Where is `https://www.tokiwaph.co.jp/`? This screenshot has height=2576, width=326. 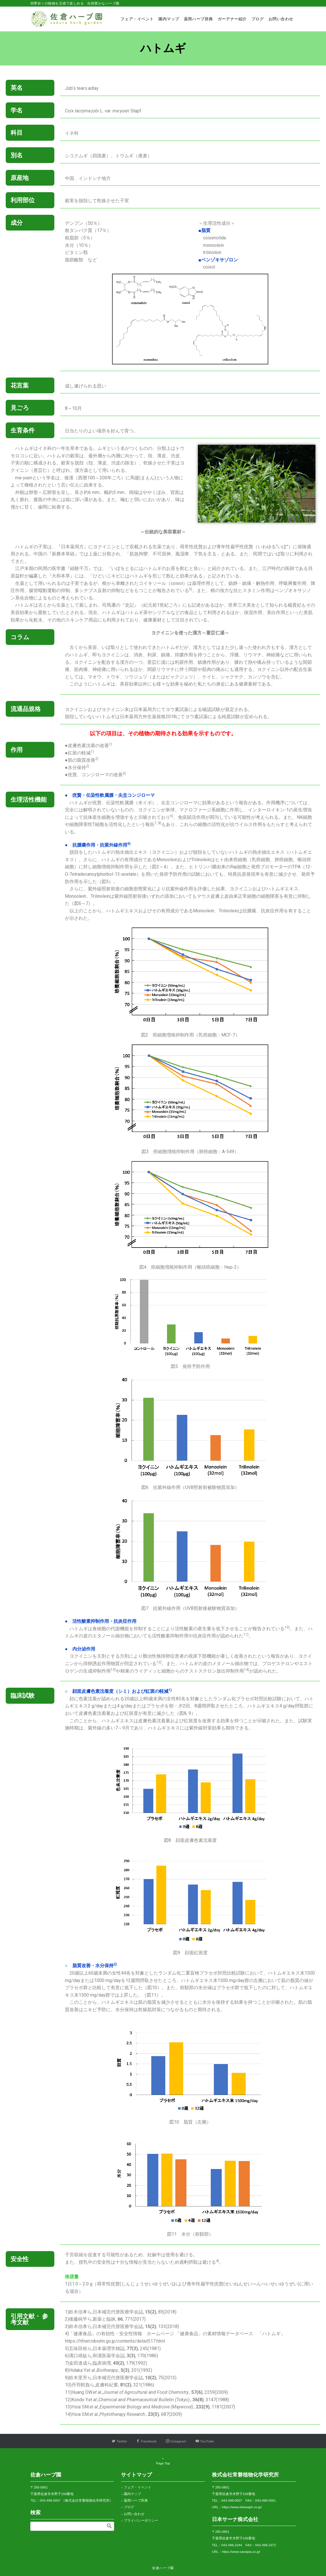
https://www.tokiwaph.co.jp/ is located at coordinates (242, 2507).